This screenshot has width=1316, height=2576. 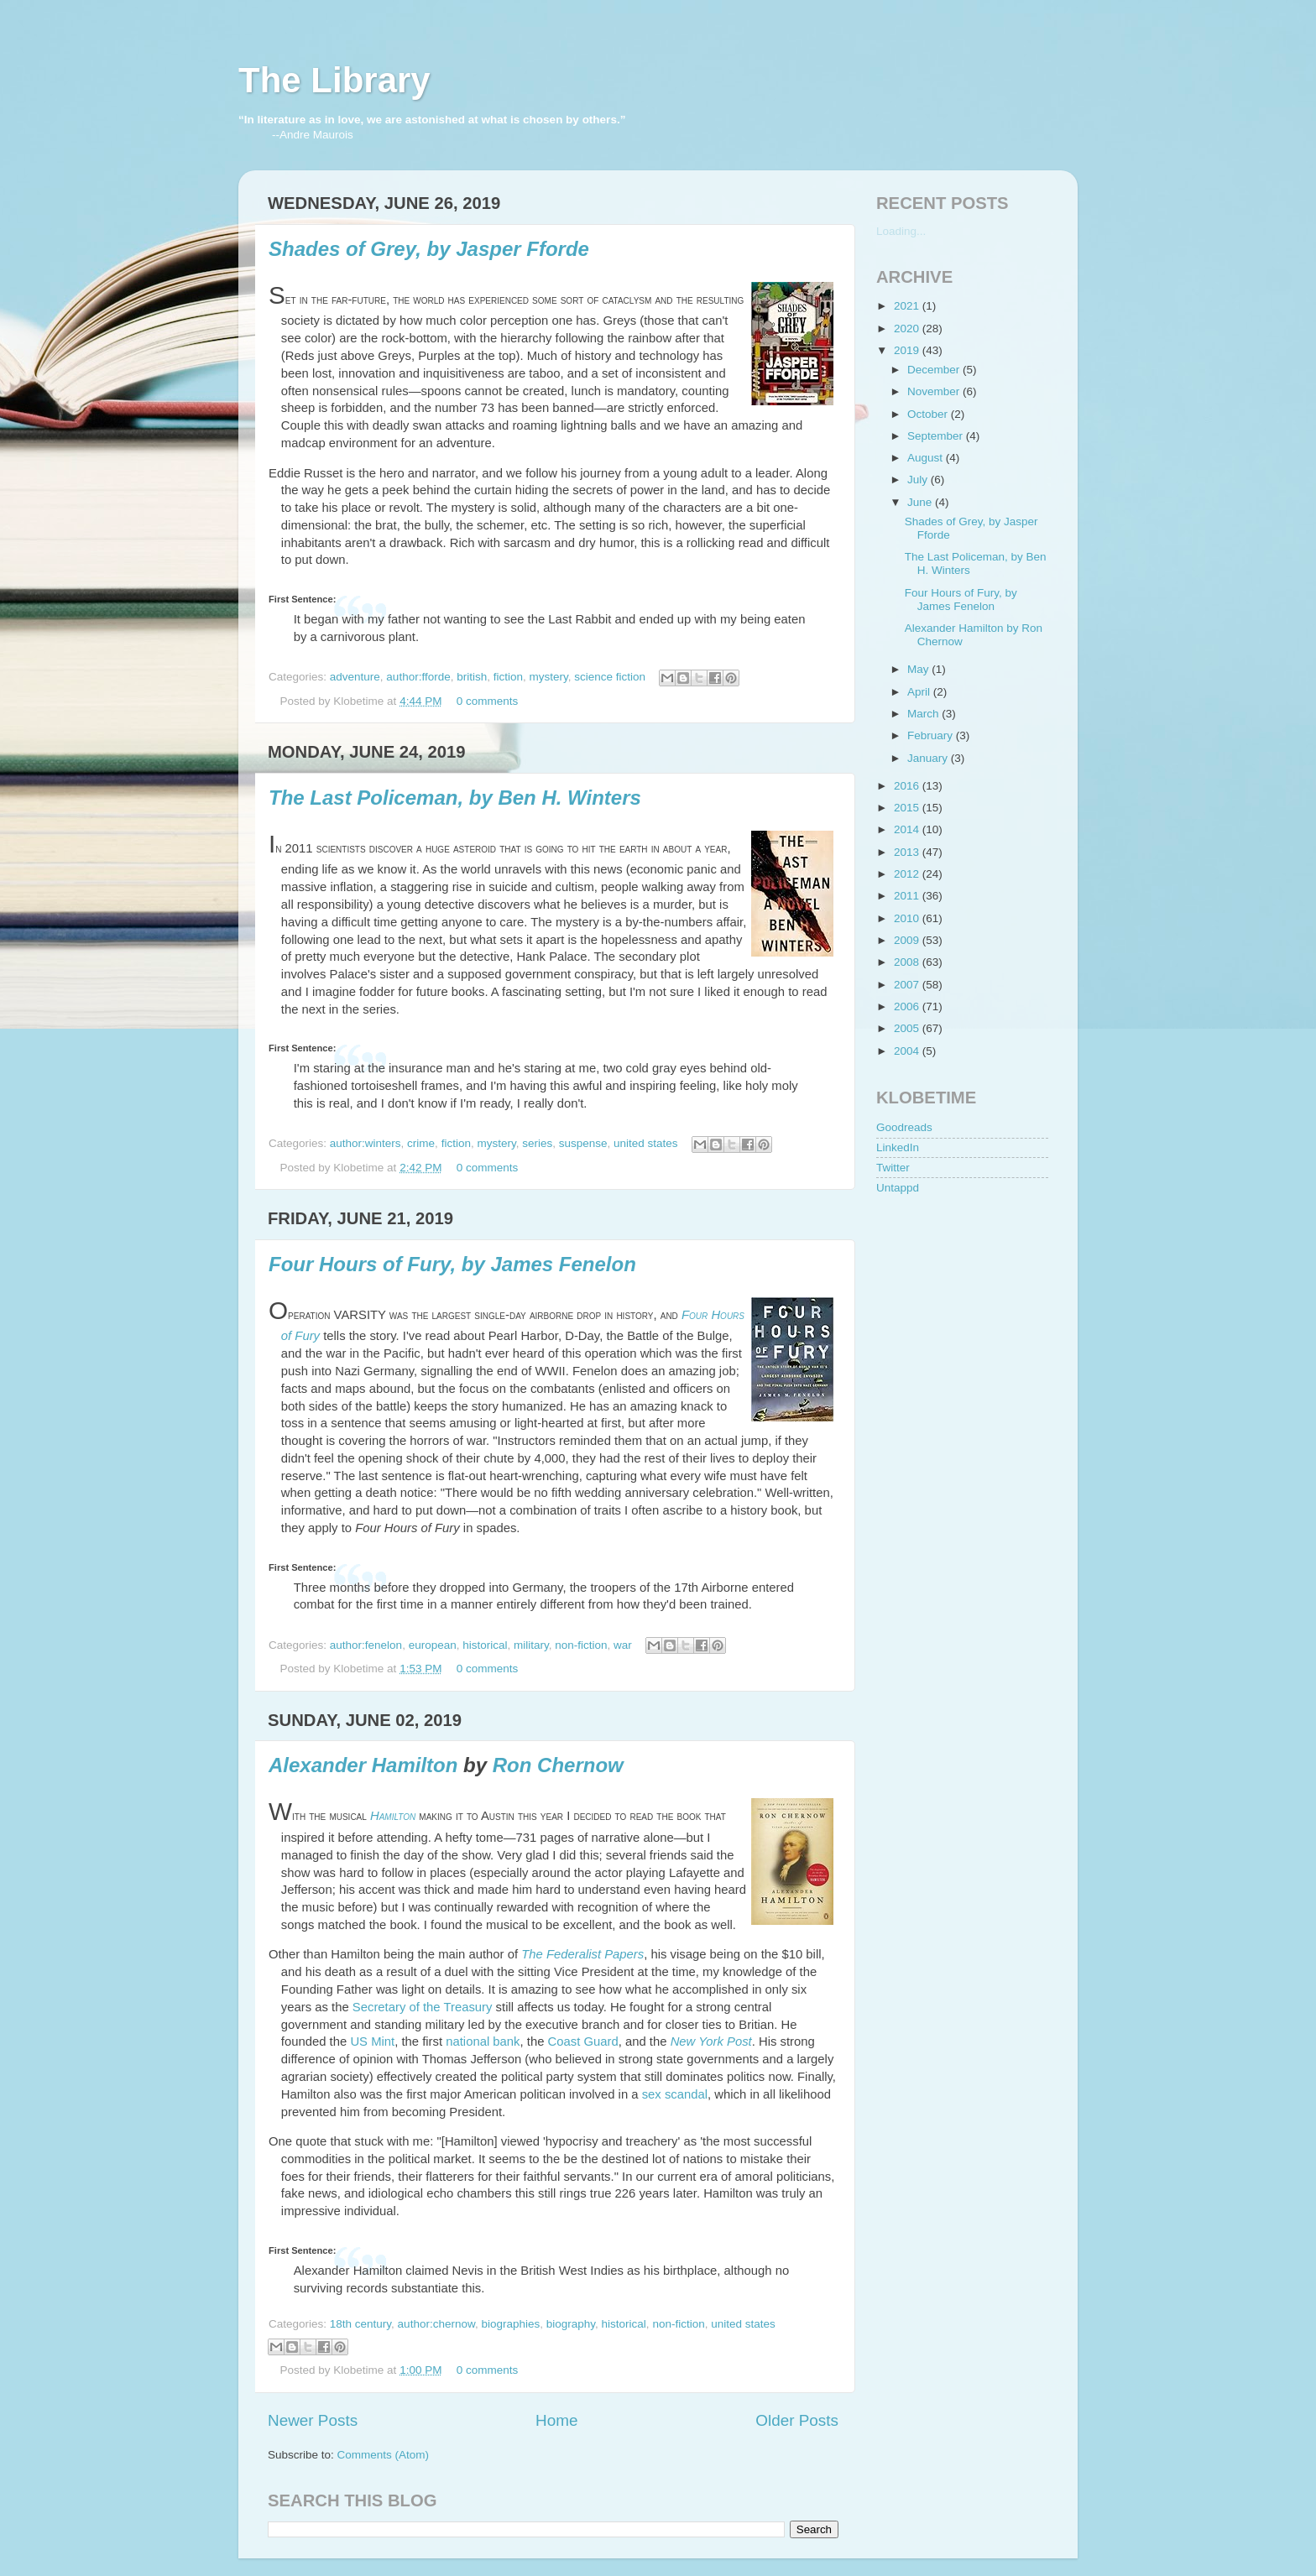 What do you see at coordinates (926, 457) in the screenshot?
I see `August` at bounding box center [926, 457].